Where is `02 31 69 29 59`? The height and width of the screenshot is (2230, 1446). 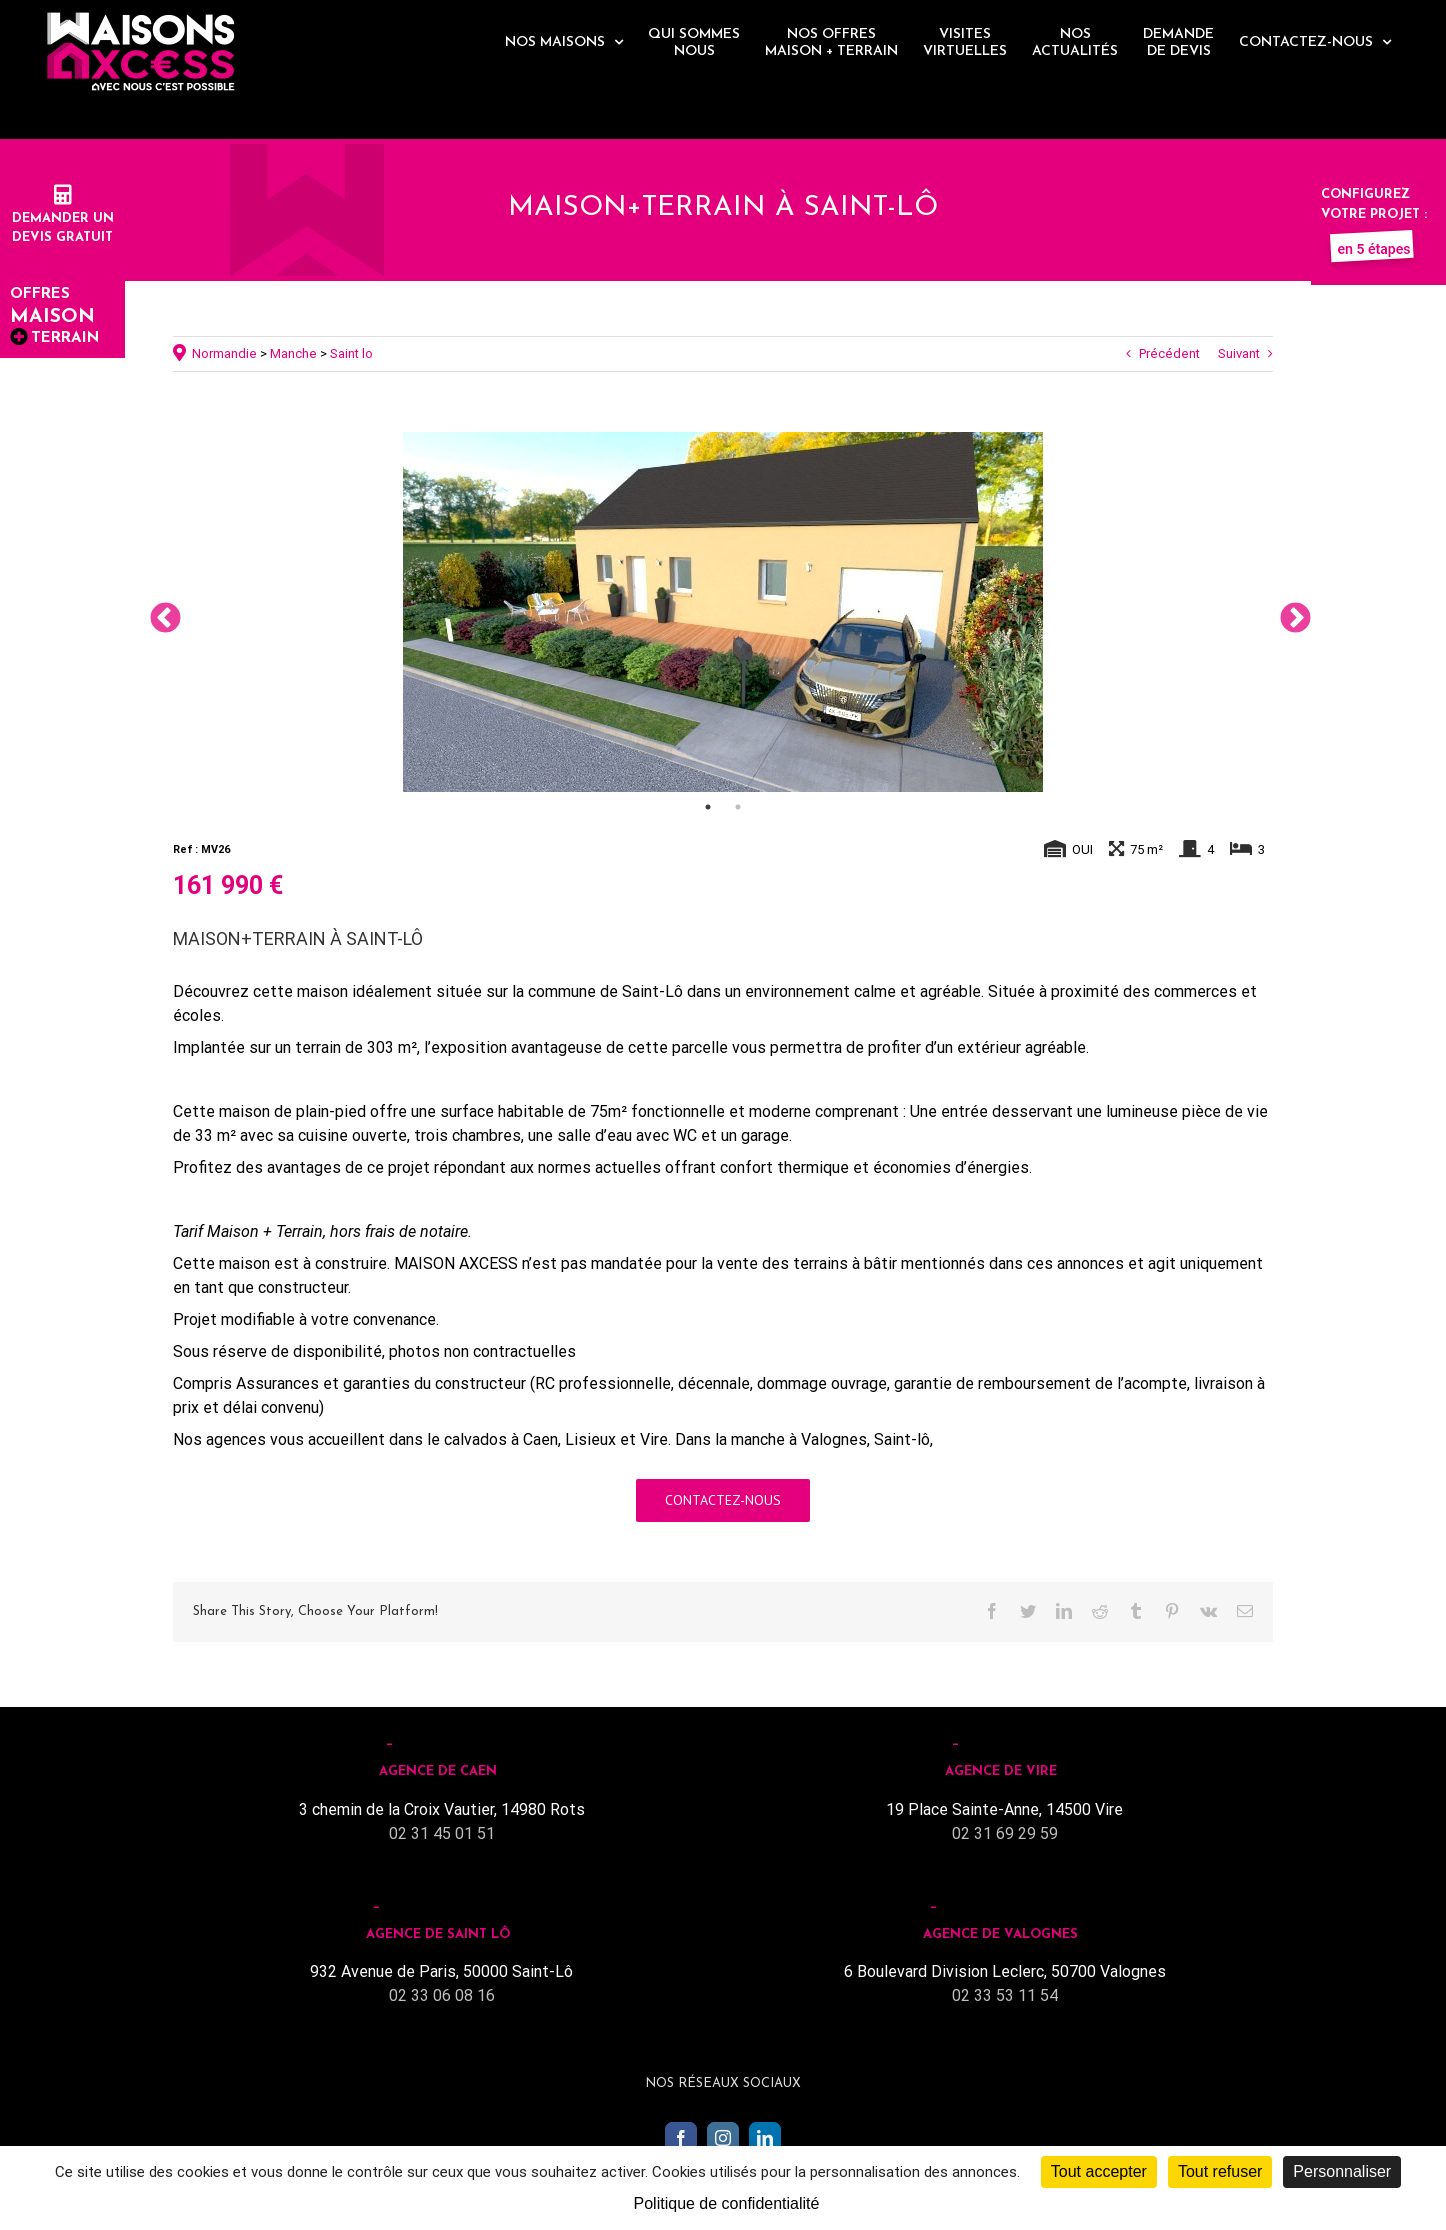
02 31 69 29 59 is located at coordinates (1005, 1833).